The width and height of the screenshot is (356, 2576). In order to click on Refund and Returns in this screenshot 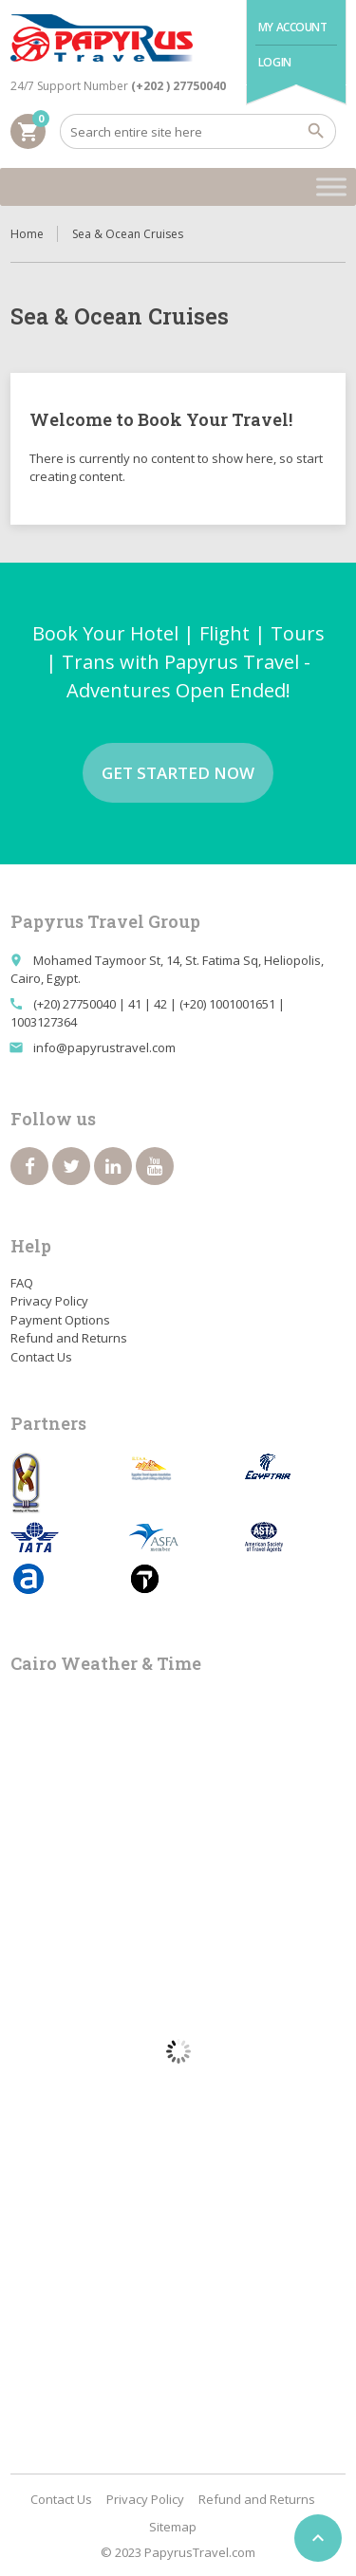, I will do `click(68, 1337)`.